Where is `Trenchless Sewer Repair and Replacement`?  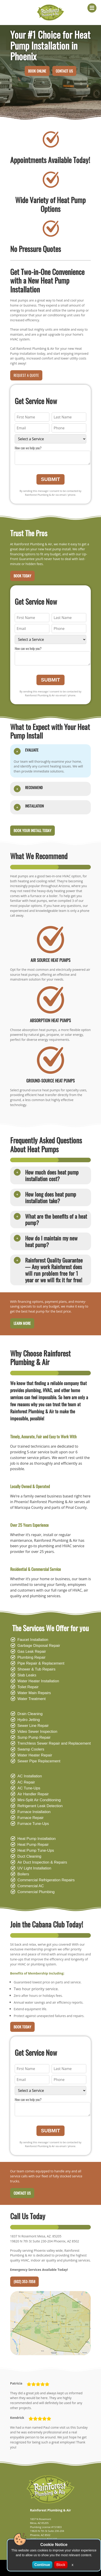 Trenchless Sewer Repair and Replacement is located at coordinates (54, 1743).